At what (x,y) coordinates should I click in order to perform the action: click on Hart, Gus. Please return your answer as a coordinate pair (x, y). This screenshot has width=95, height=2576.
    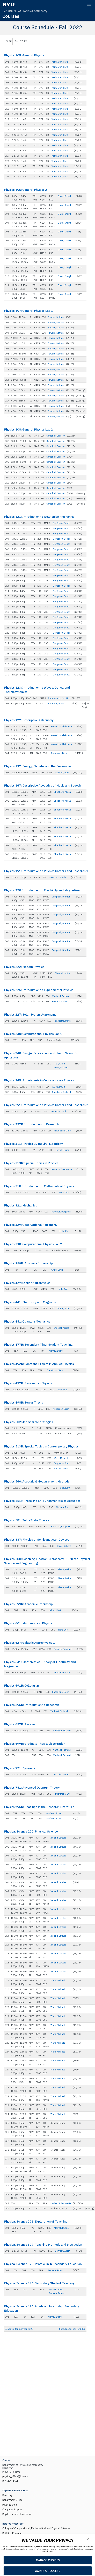
    Looking at the image, I should click on (64, 1192).